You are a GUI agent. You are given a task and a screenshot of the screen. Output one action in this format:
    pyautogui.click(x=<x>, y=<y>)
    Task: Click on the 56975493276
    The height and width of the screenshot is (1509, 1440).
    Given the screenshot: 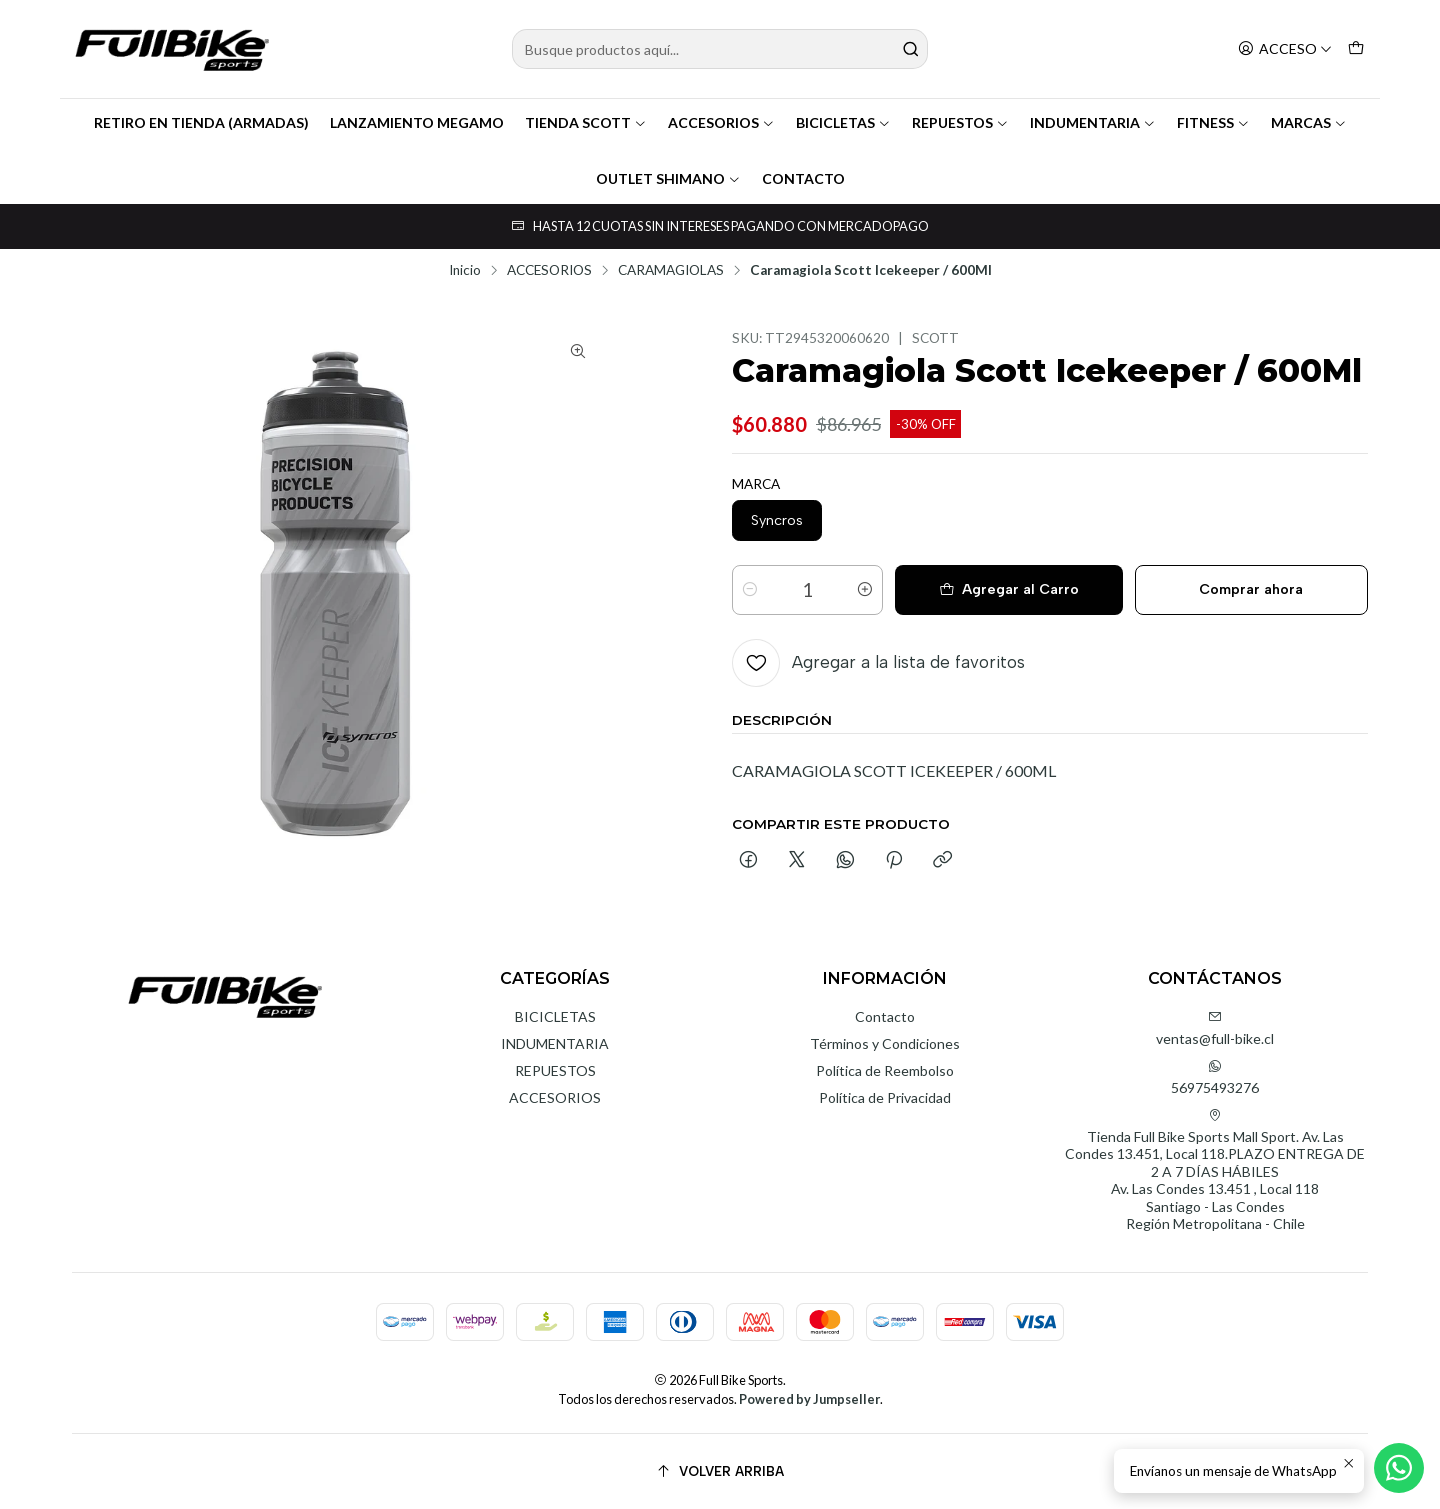 What is the action you would take?
    pyautogui.click(x=1215, y=1077)
    